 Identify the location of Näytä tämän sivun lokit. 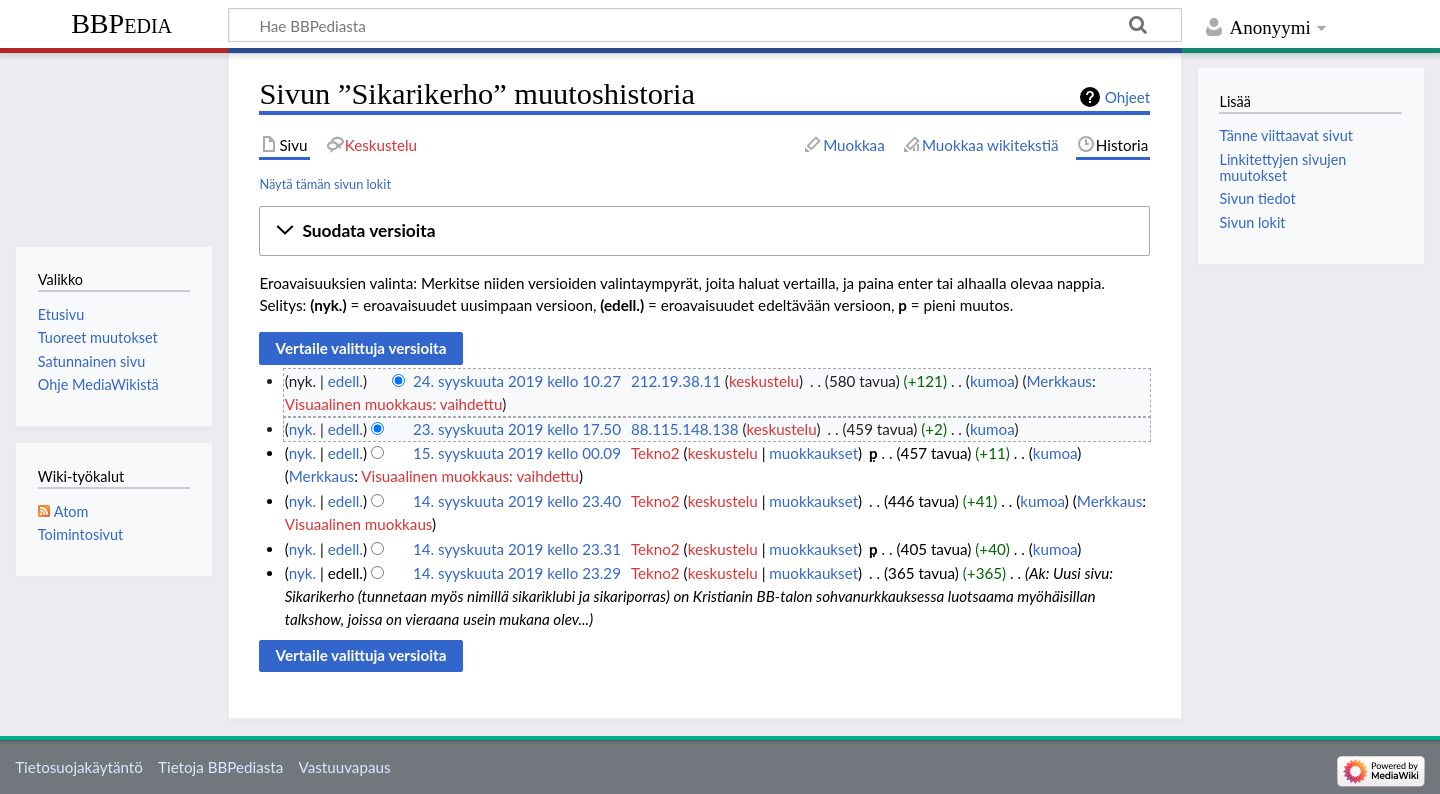
(325, 184).